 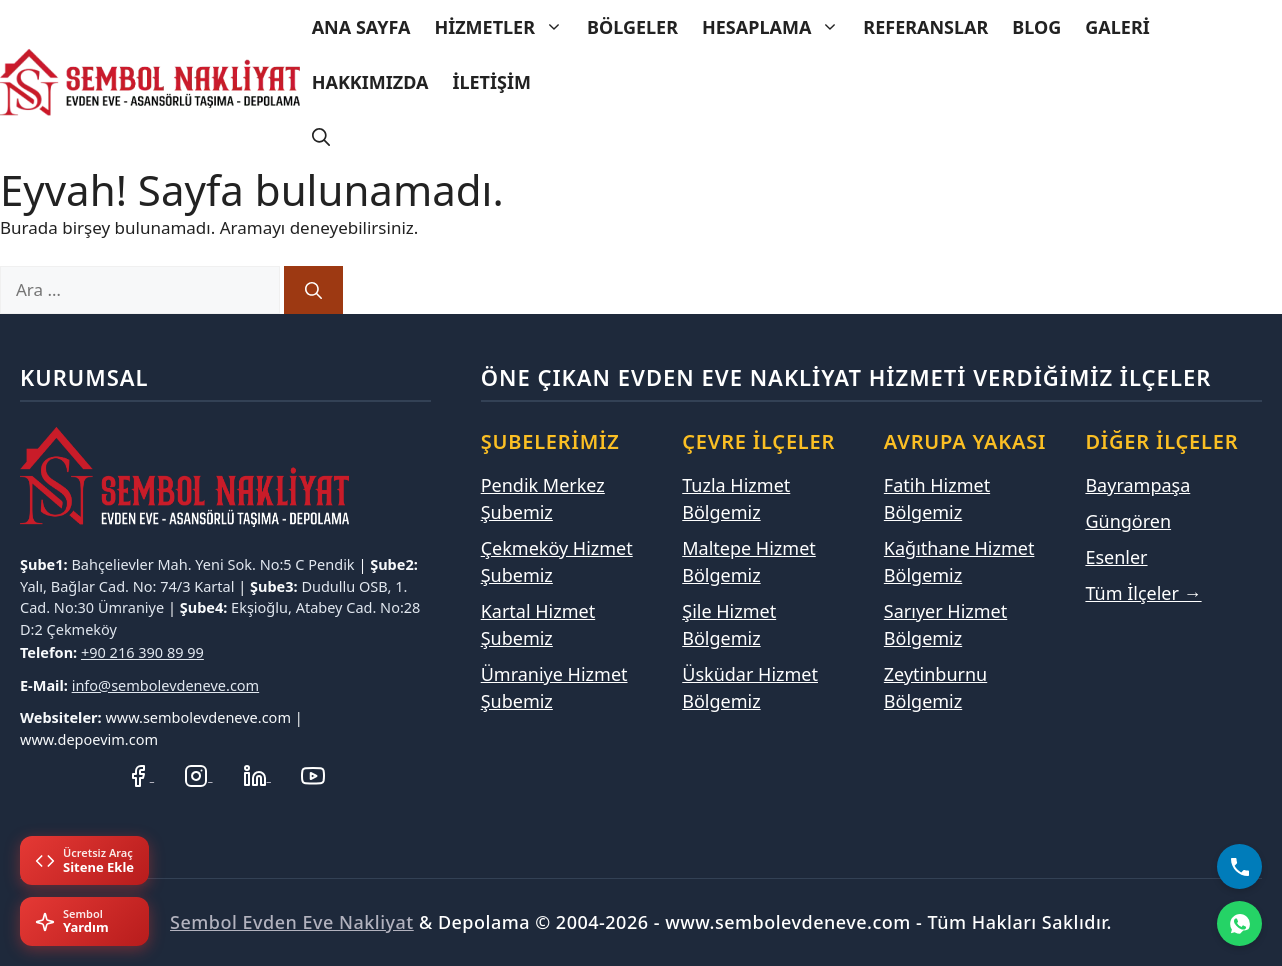 What do you see at coordinates (1137, 485) in the screenshot?
I see `Bayrampaşa` at bounding box center [1137, 485].